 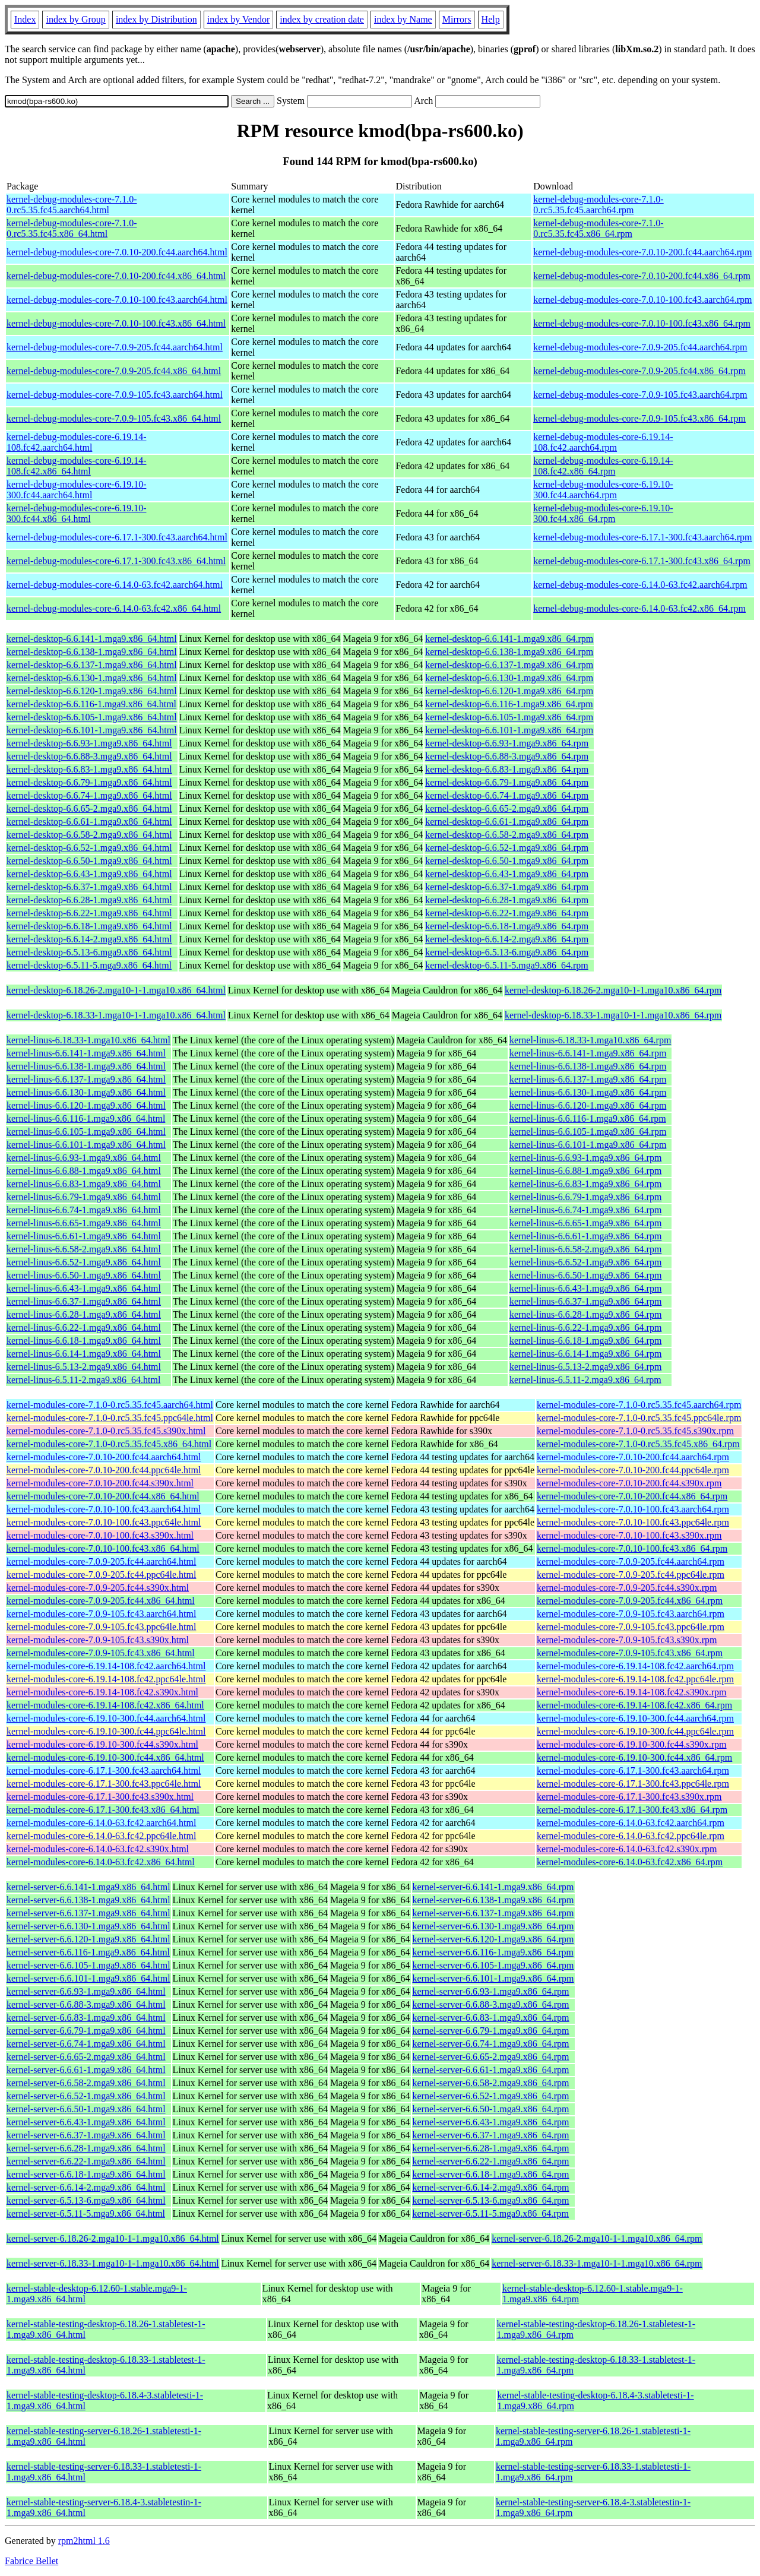 What do you see at coordinates (640, 347) in the screenshot?
I see `kernel-debug-modules-core-7.0.9-205.fc44.aarch64.rpm` at bounding box center [640, 347].